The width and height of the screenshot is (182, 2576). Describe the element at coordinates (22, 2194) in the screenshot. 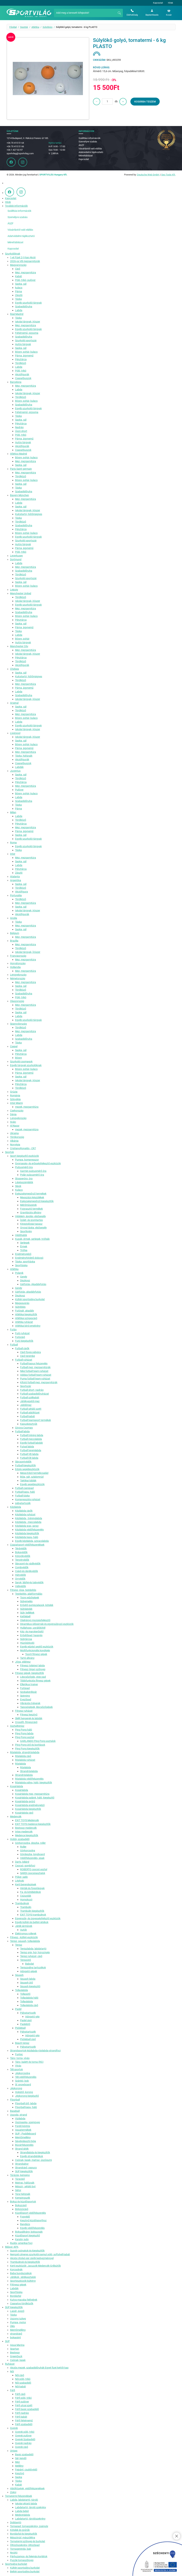

I see `Túra hátizsák` at that location.